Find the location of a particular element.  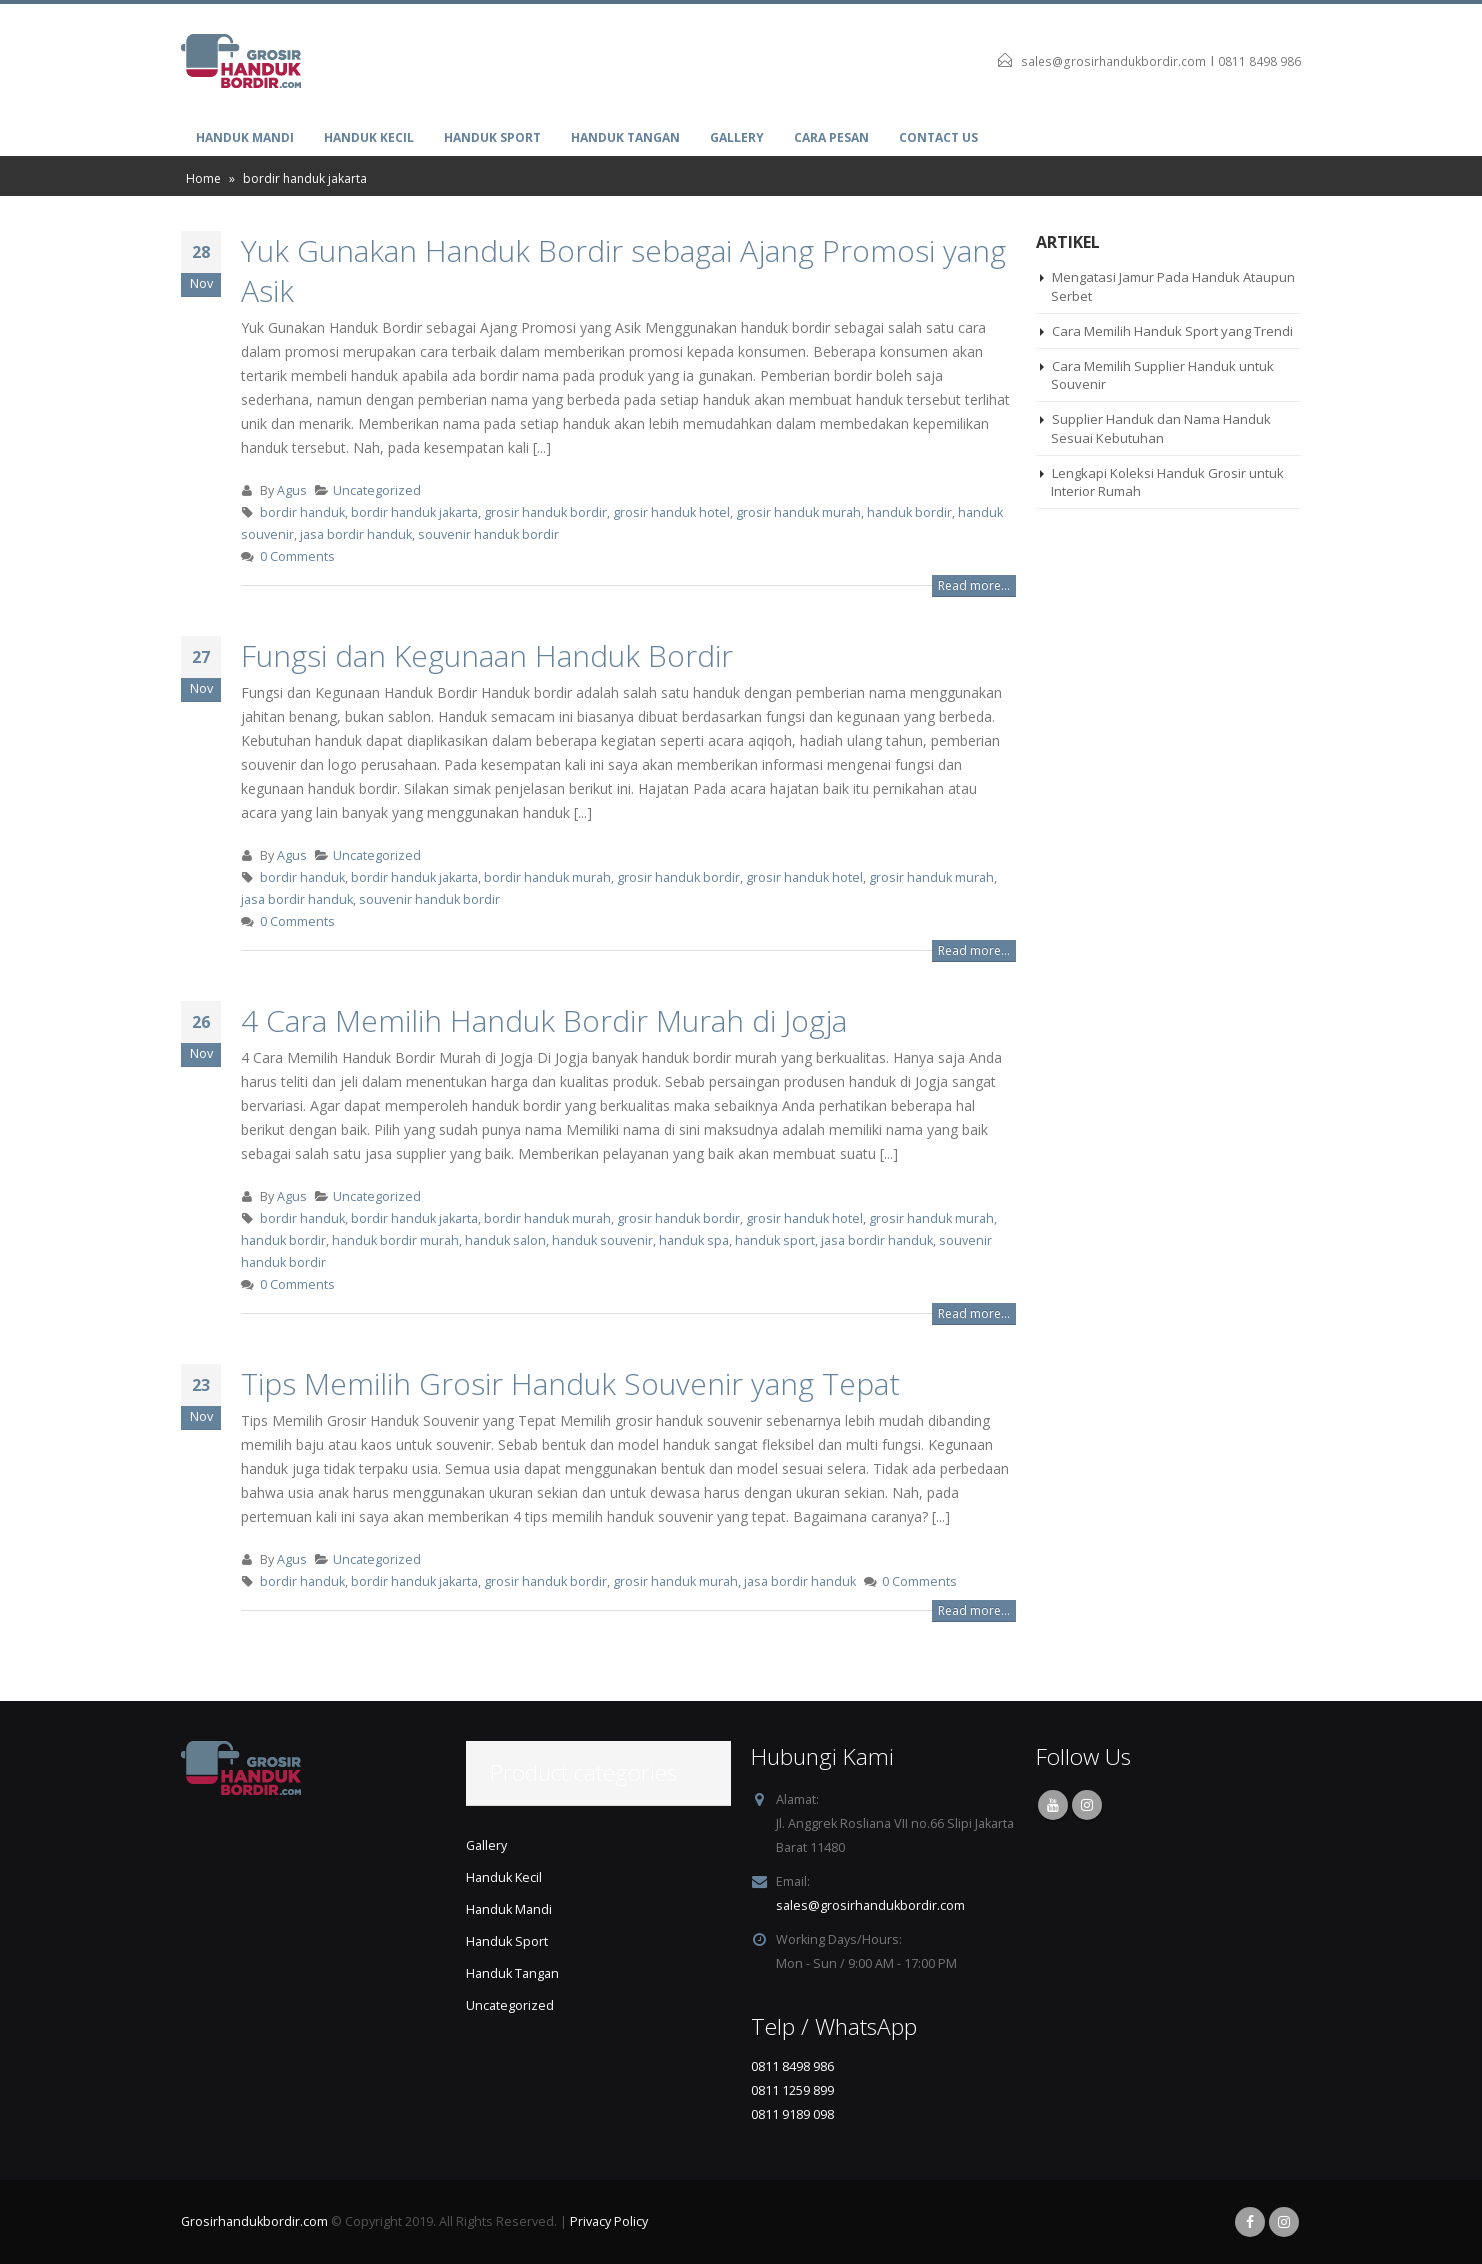

Fungsi dan Kegunaan Handuk Bordir is located at coordinates (487, 655).